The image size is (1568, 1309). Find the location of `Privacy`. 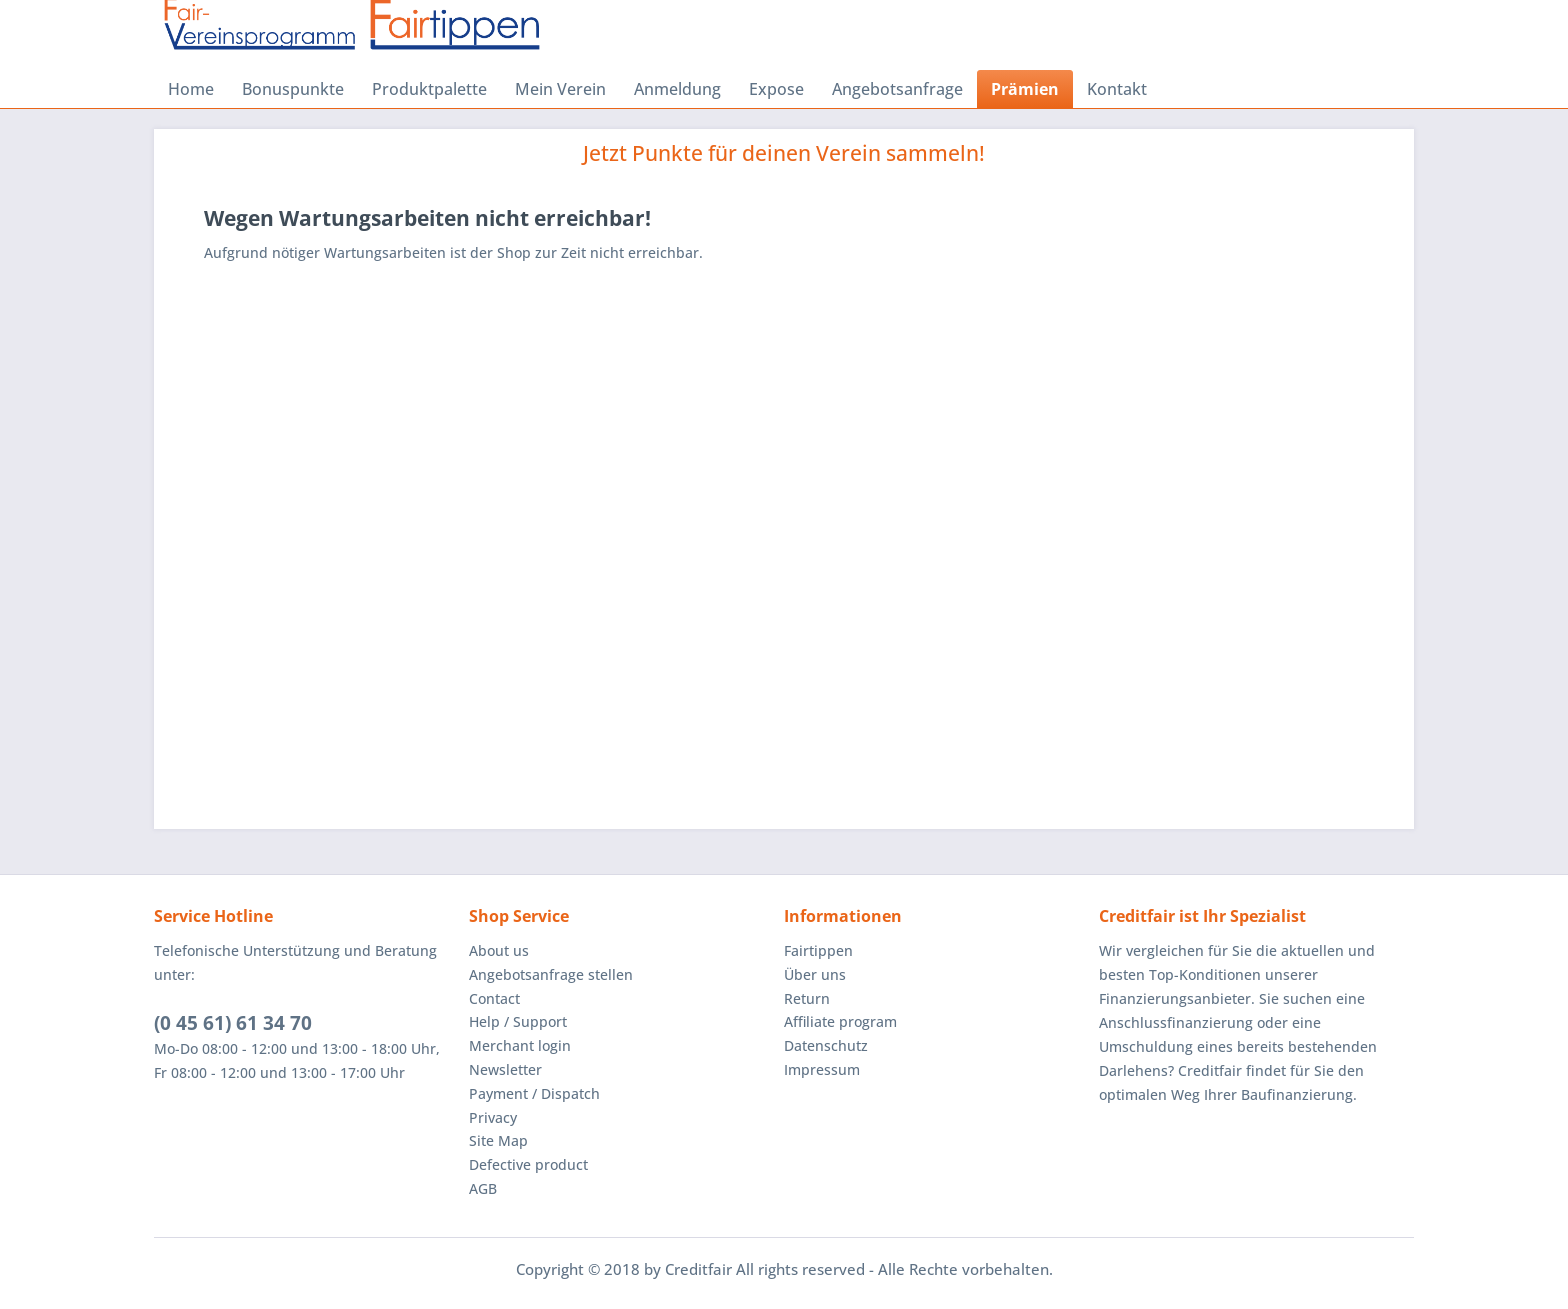

Privacy is located at coordinates (493, 1117).